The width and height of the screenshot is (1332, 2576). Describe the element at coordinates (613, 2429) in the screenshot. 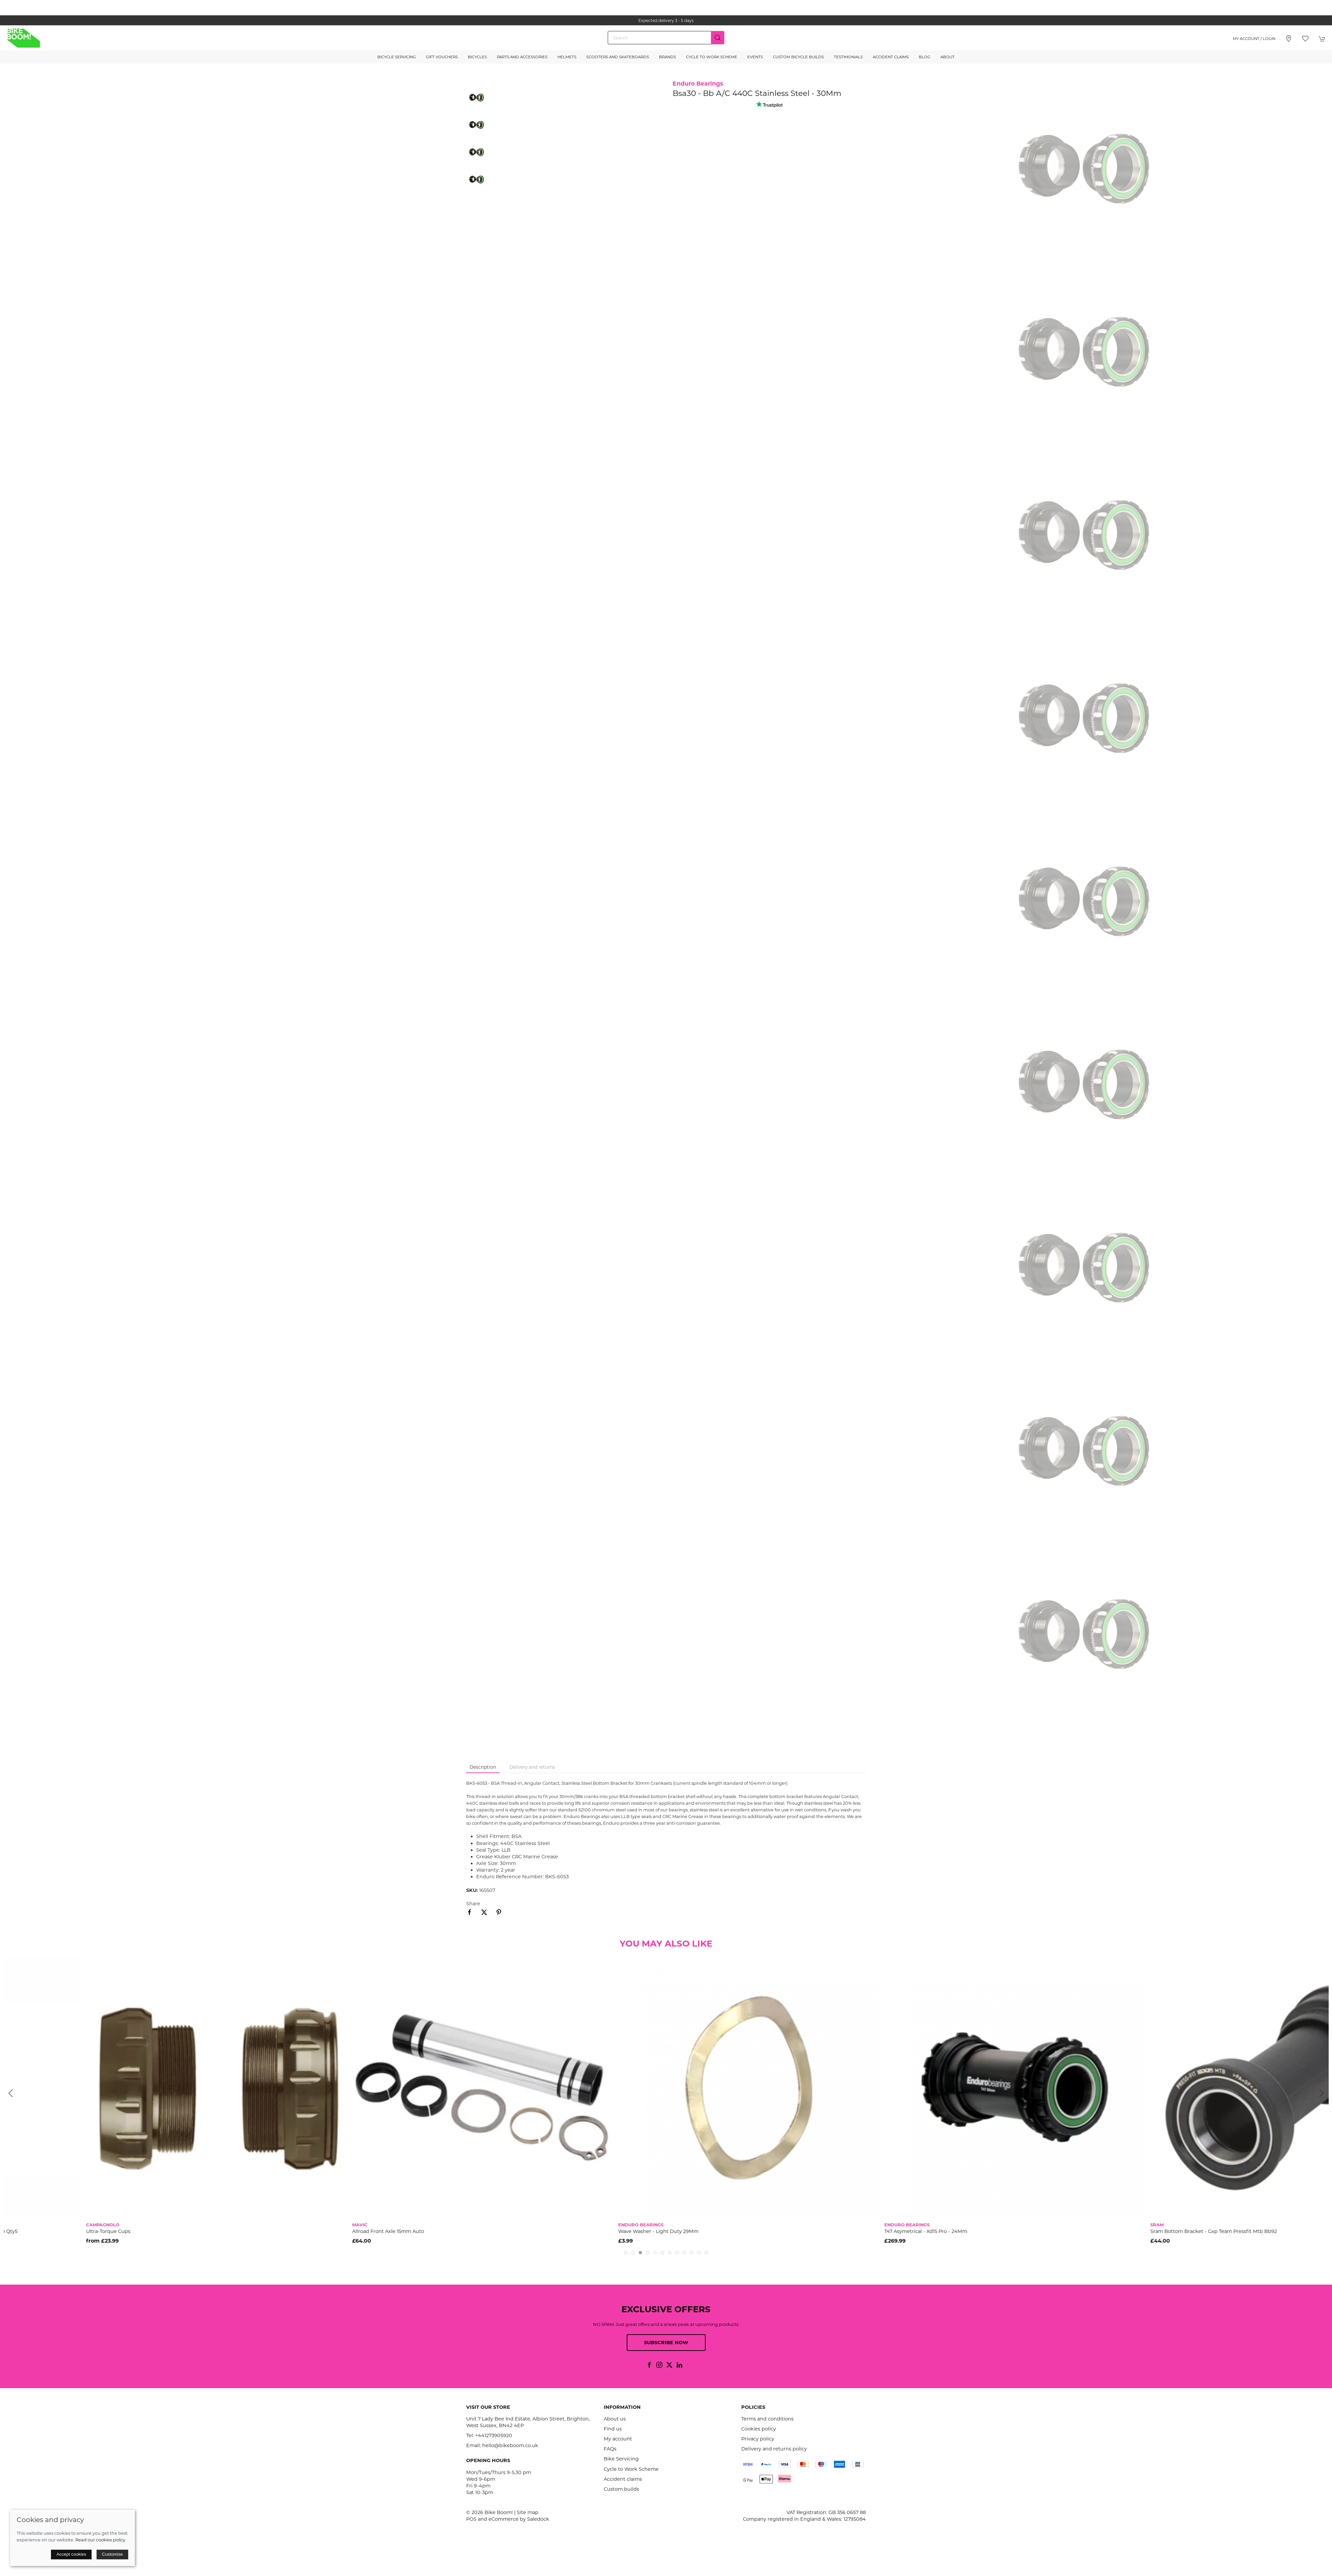

I see `Find us` at that location.